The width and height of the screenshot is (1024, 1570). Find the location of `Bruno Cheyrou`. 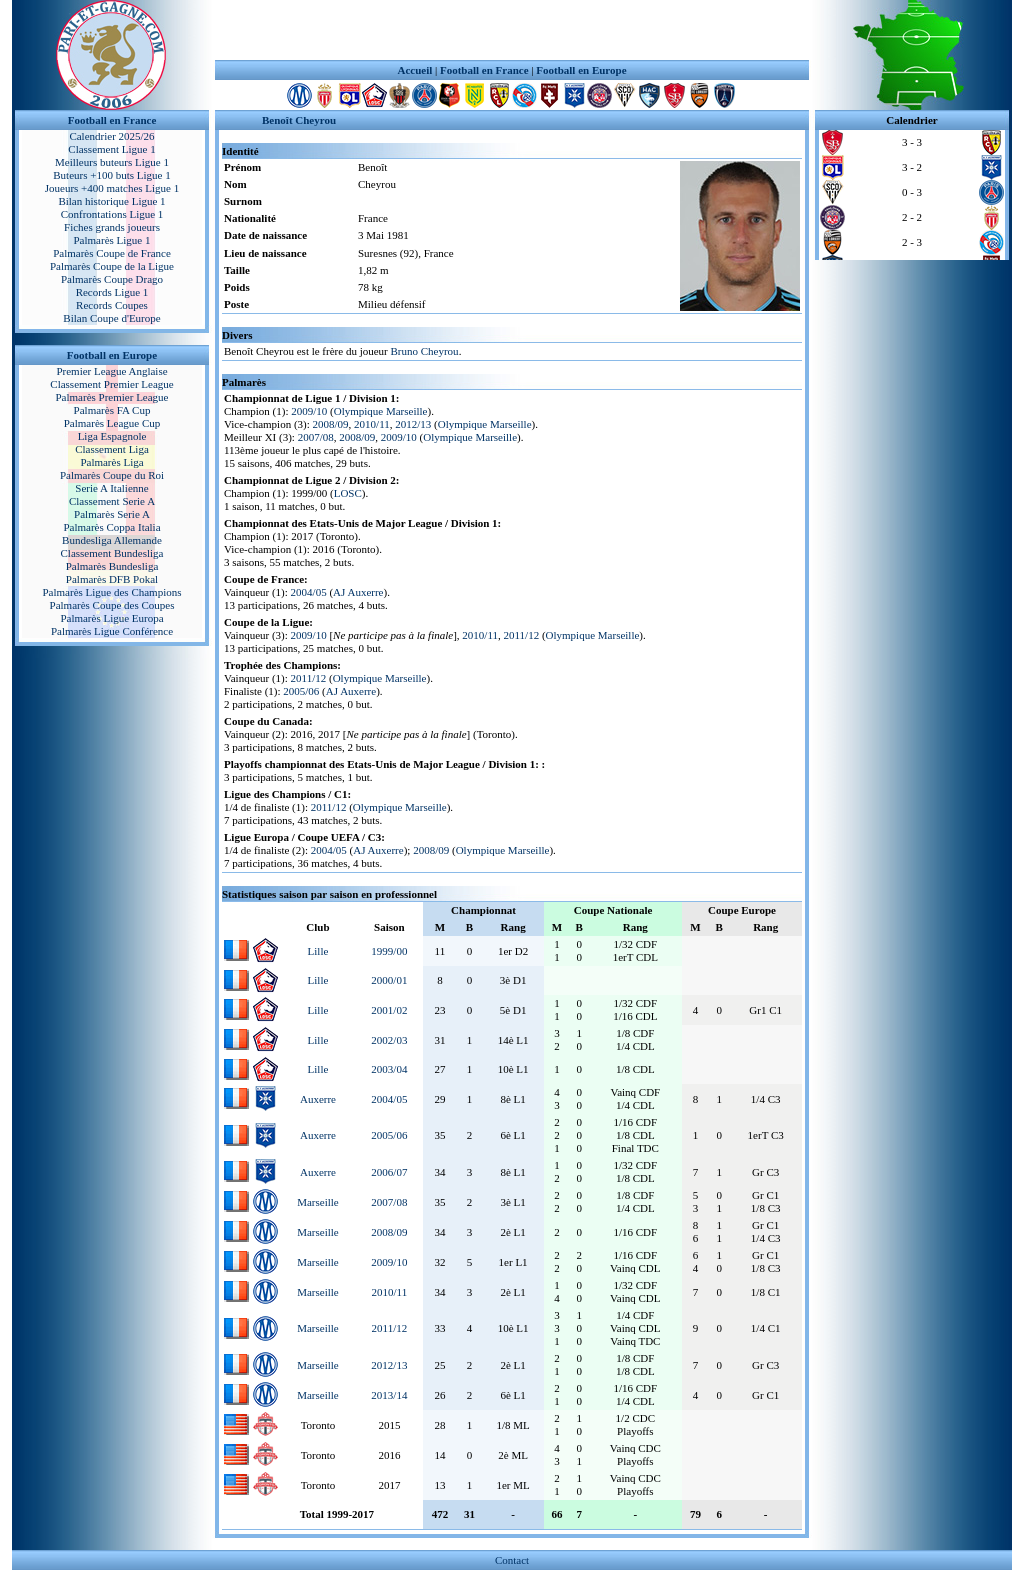

Bruno Cheyrou is located at coordinates (424, 351).